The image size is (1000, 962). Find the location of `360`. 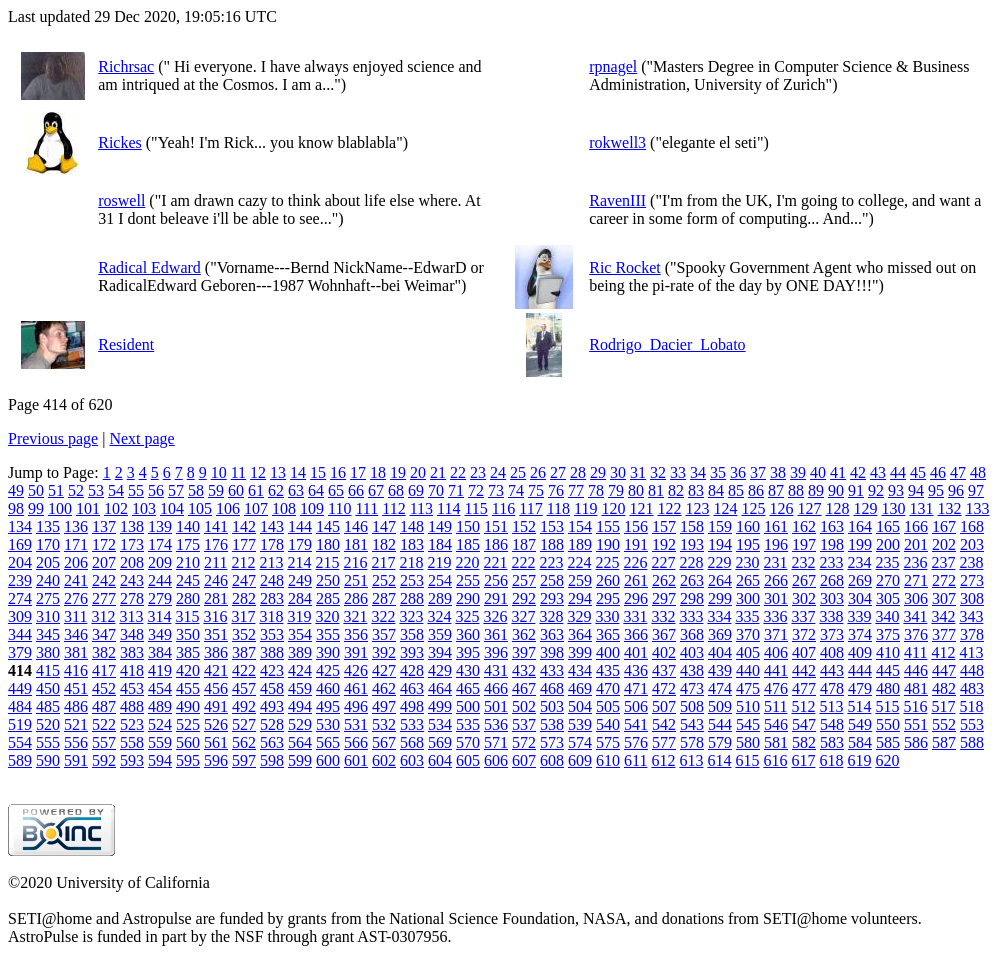

360 is located at coordinates (468, 634).